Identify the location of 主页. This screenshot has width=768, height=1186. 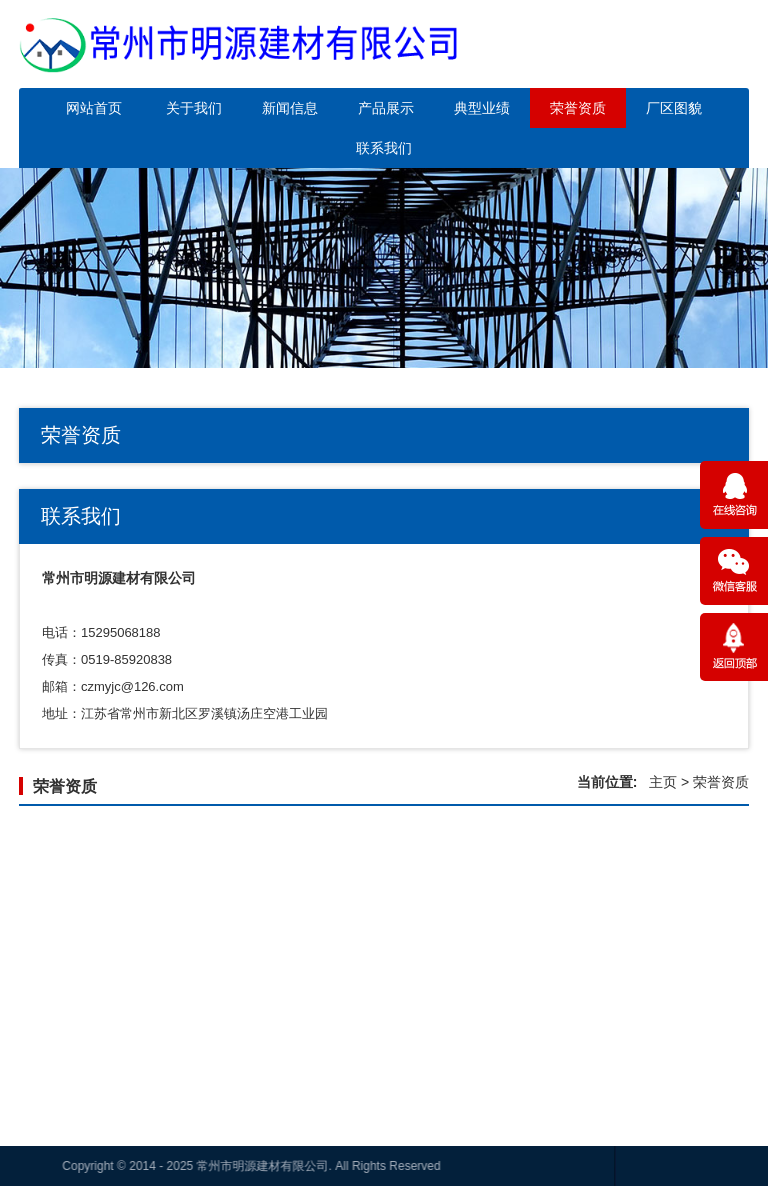
(663, 782).